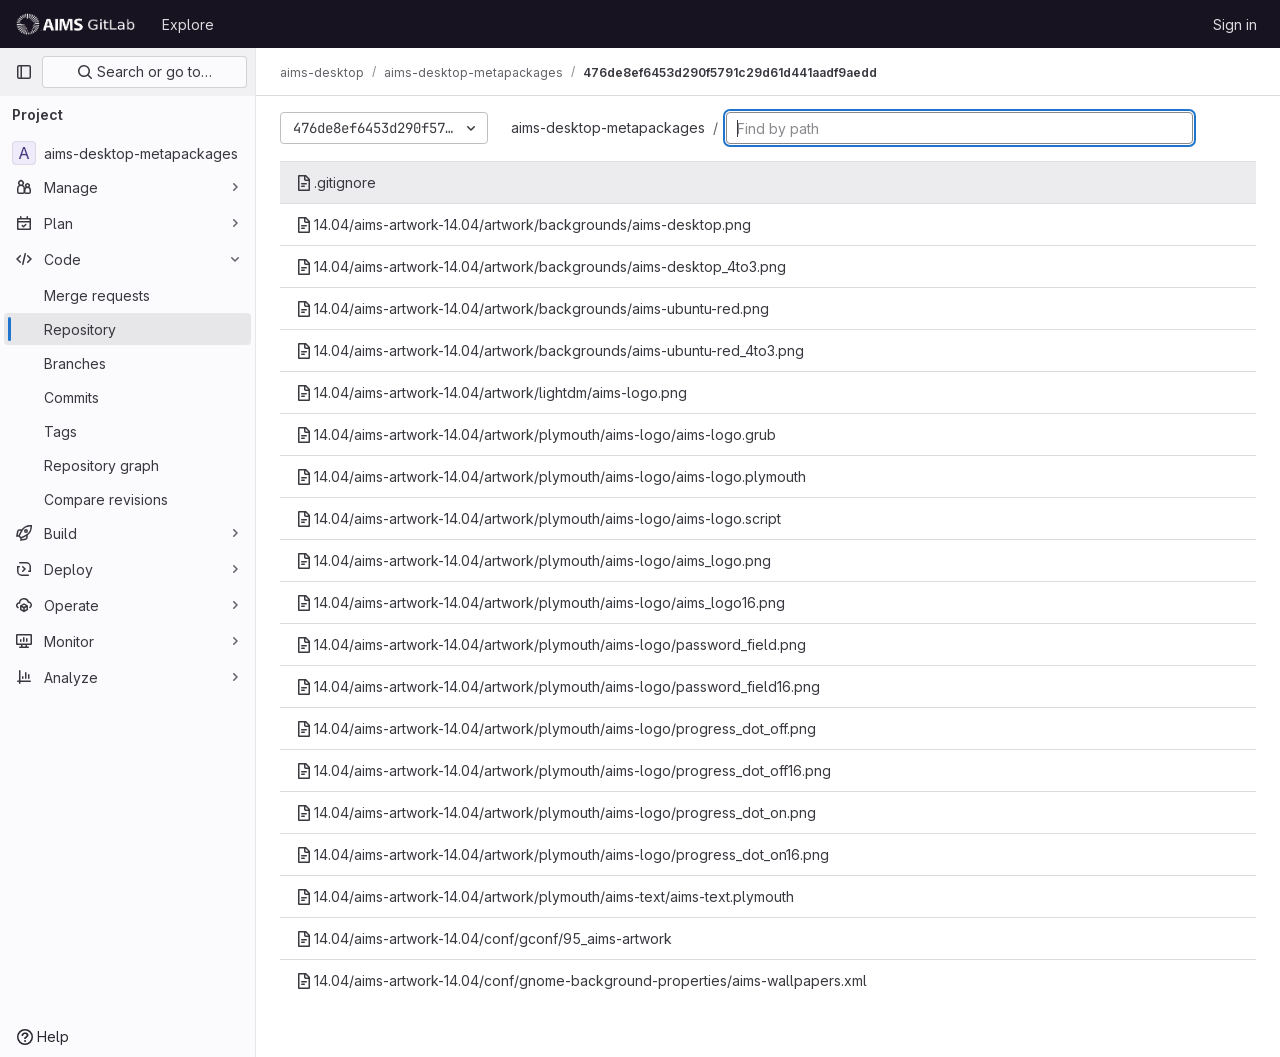 The width and height of the screenshot is (1280, 1057). I want to click on 14.04/aims-artwork-14.04/artwork/plymouth/aims-logo/progress_dot_off.png, so click(556, 728).